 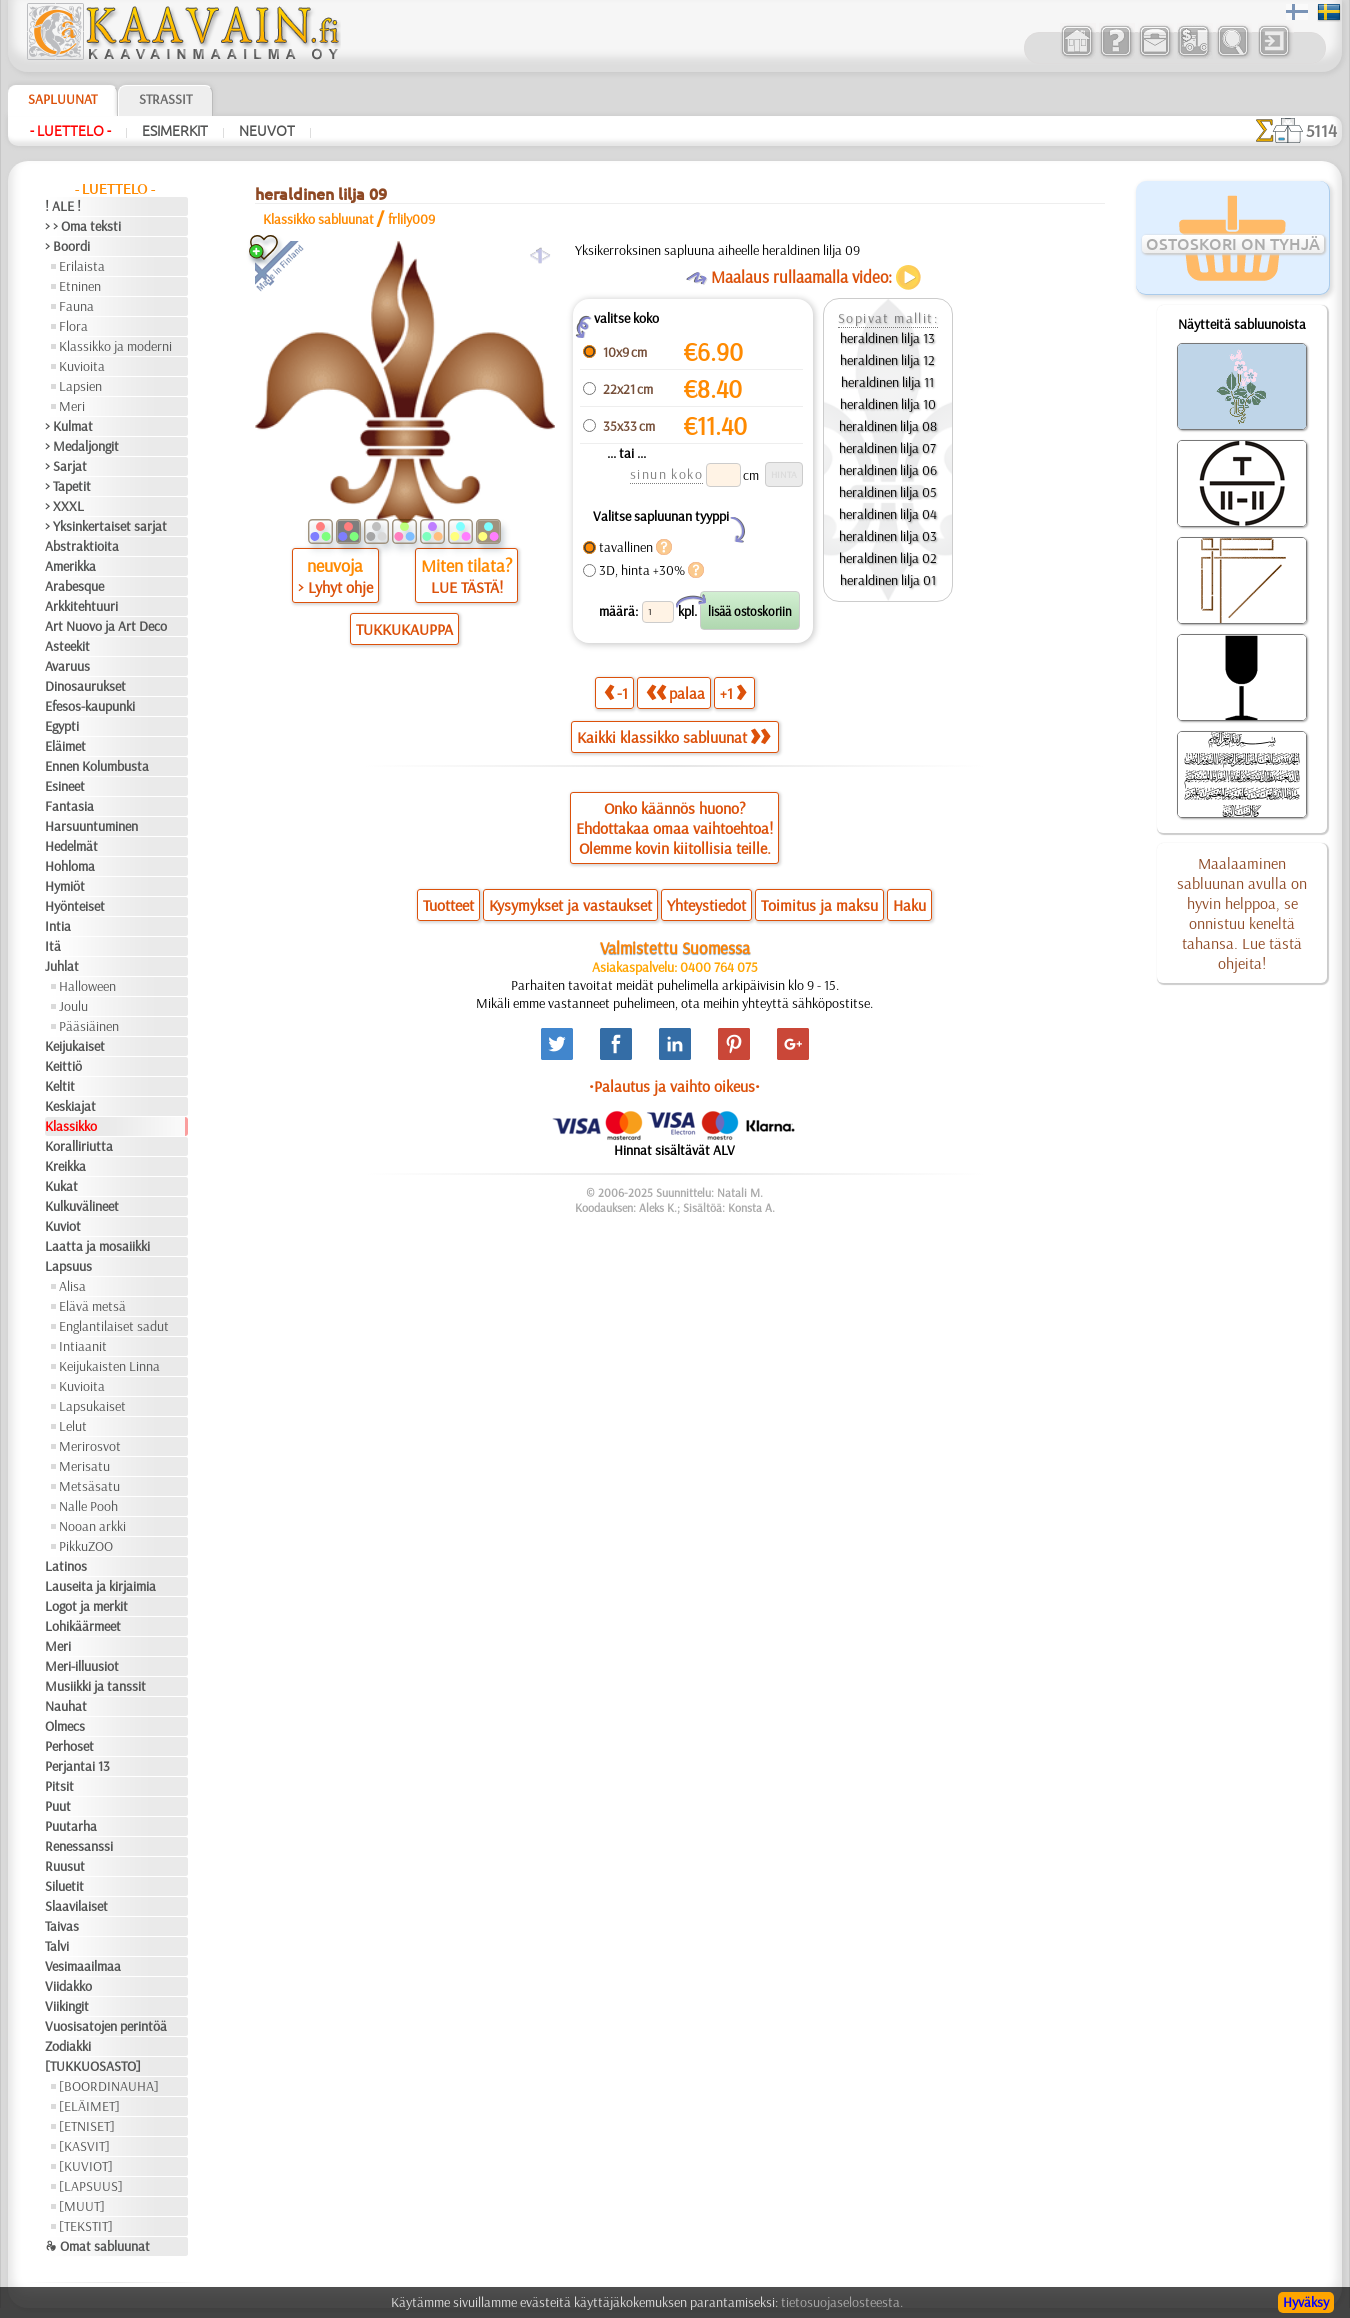 What do you see at coordinates (68, 1266) in the screenshot?
I see `Lapsuus` at bounding box center [68, 1266].